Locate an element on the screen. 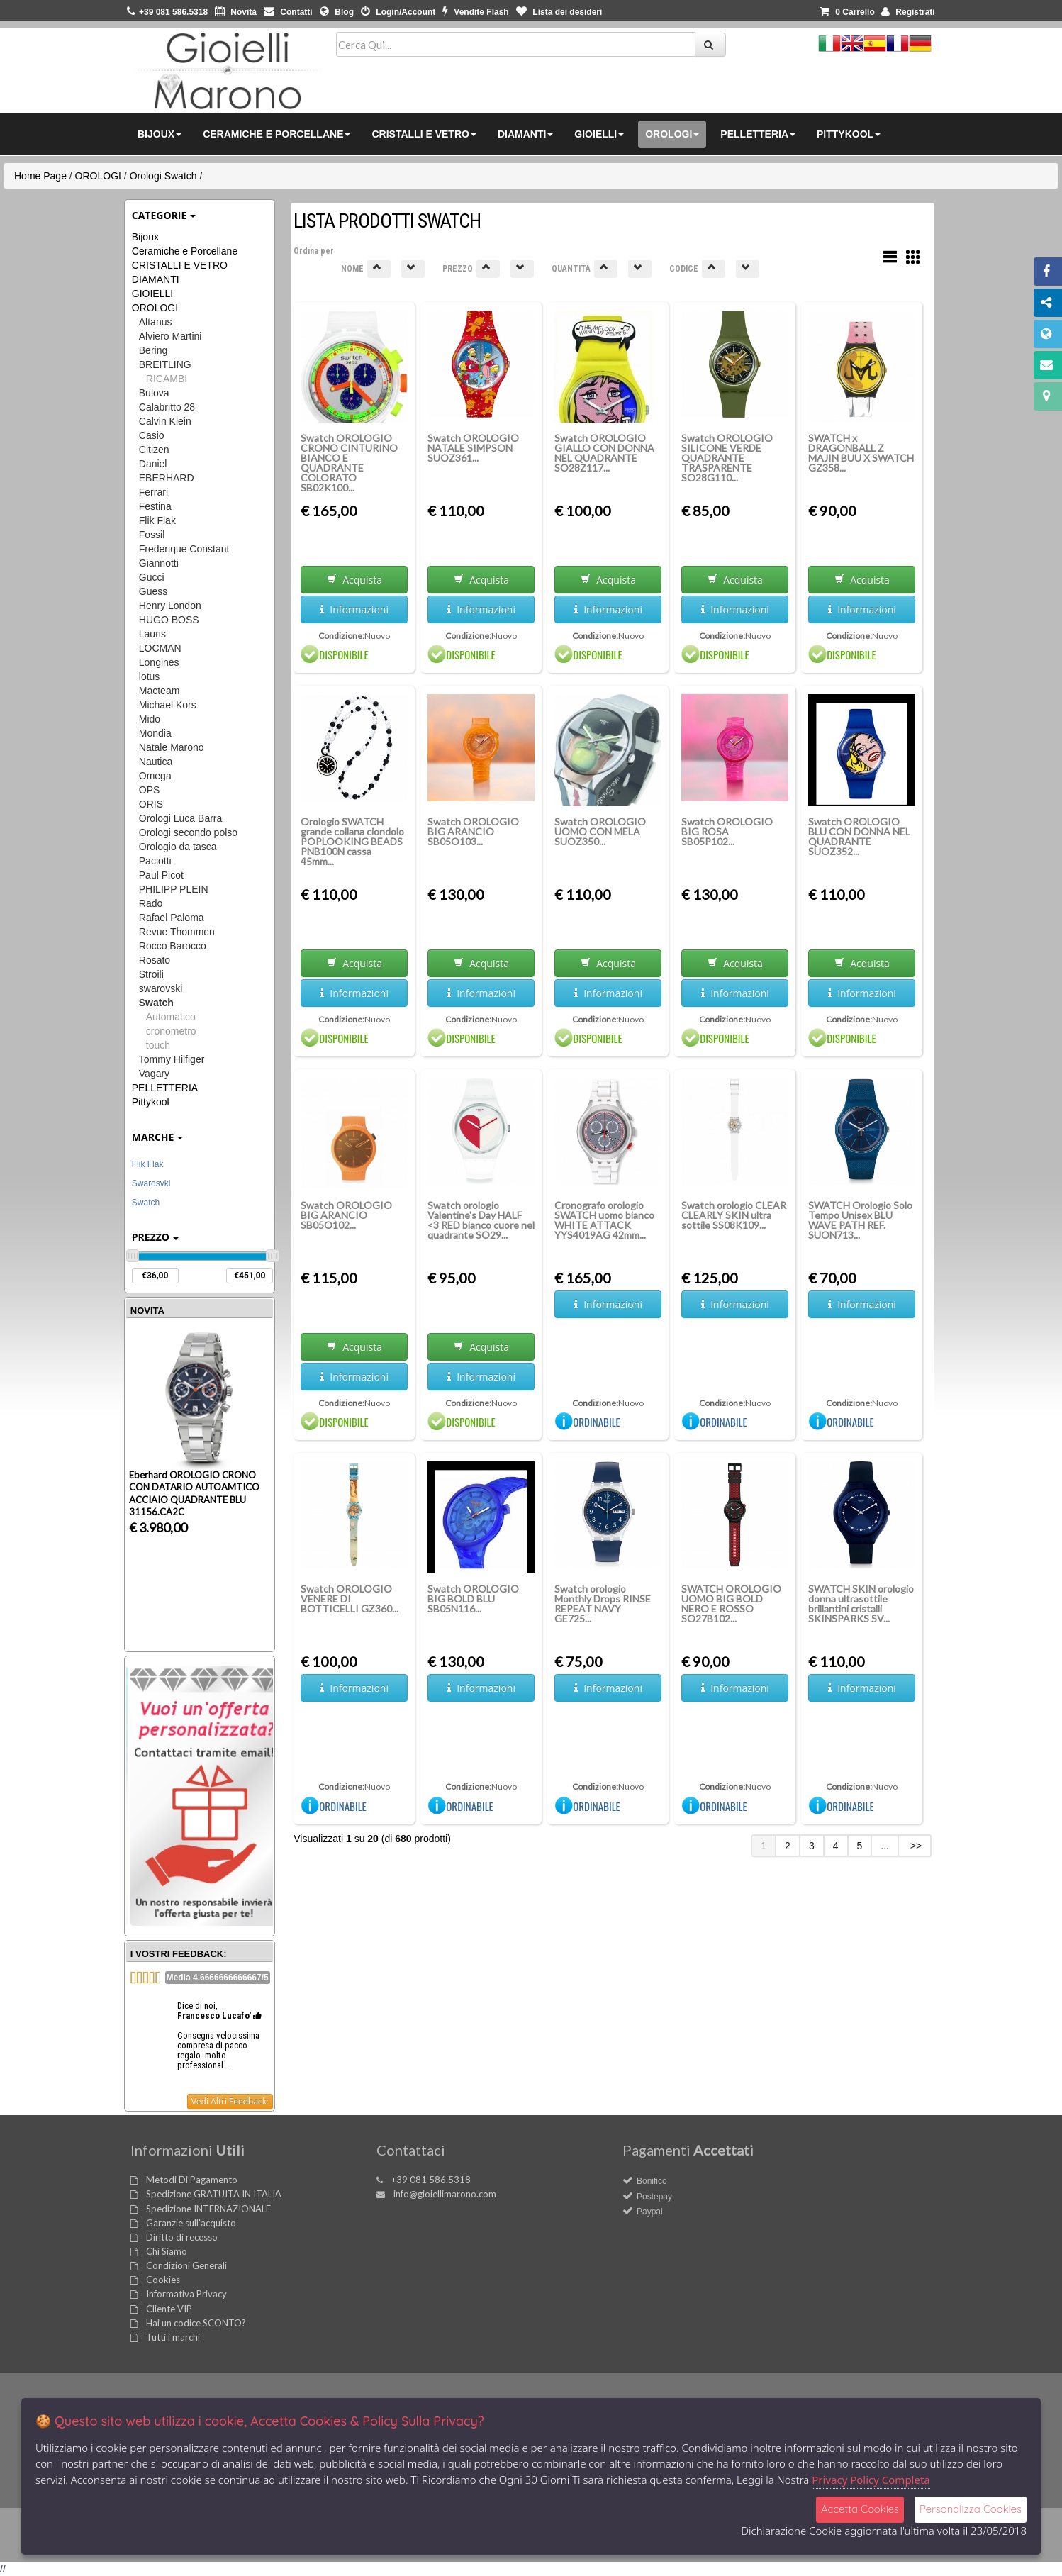 Image resolution: width=1062 pixels, height=2576 pixels. Alviero Martini is located at coordinates (170, 336).